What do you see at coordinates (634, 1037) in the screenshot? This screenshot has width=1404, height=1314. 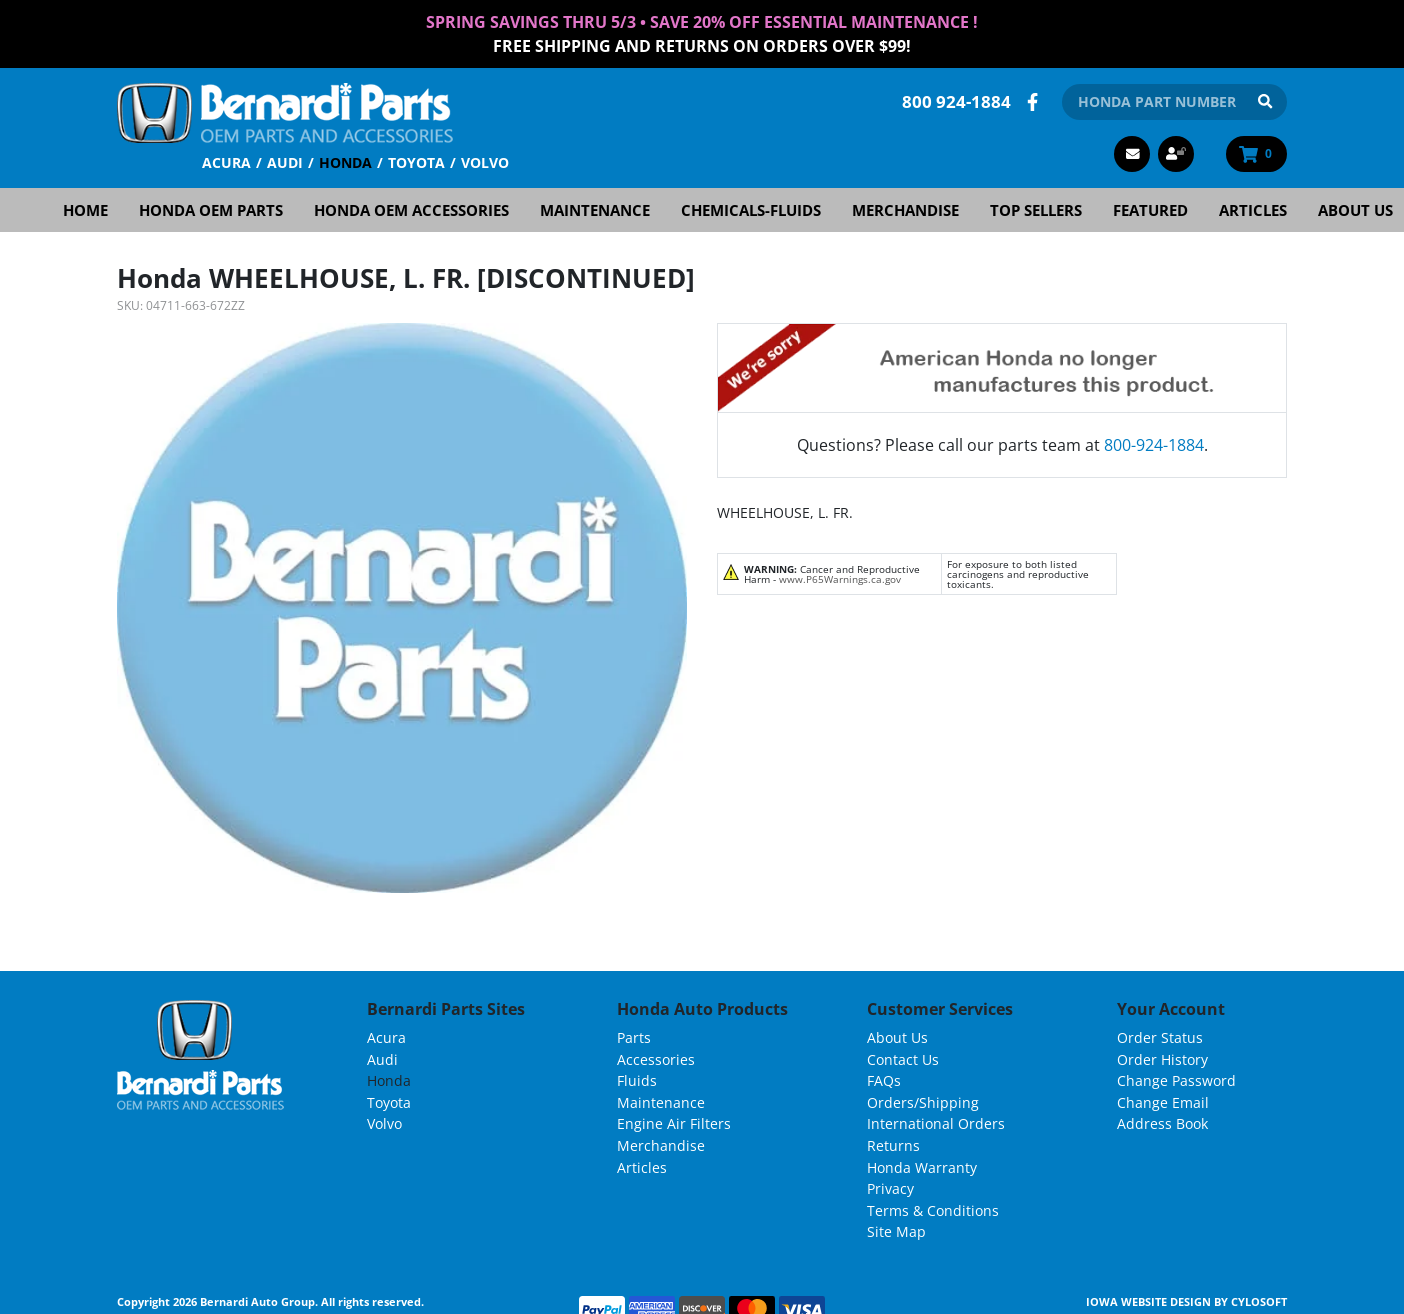 I see `Parts` at bounding box center [634, 1037].